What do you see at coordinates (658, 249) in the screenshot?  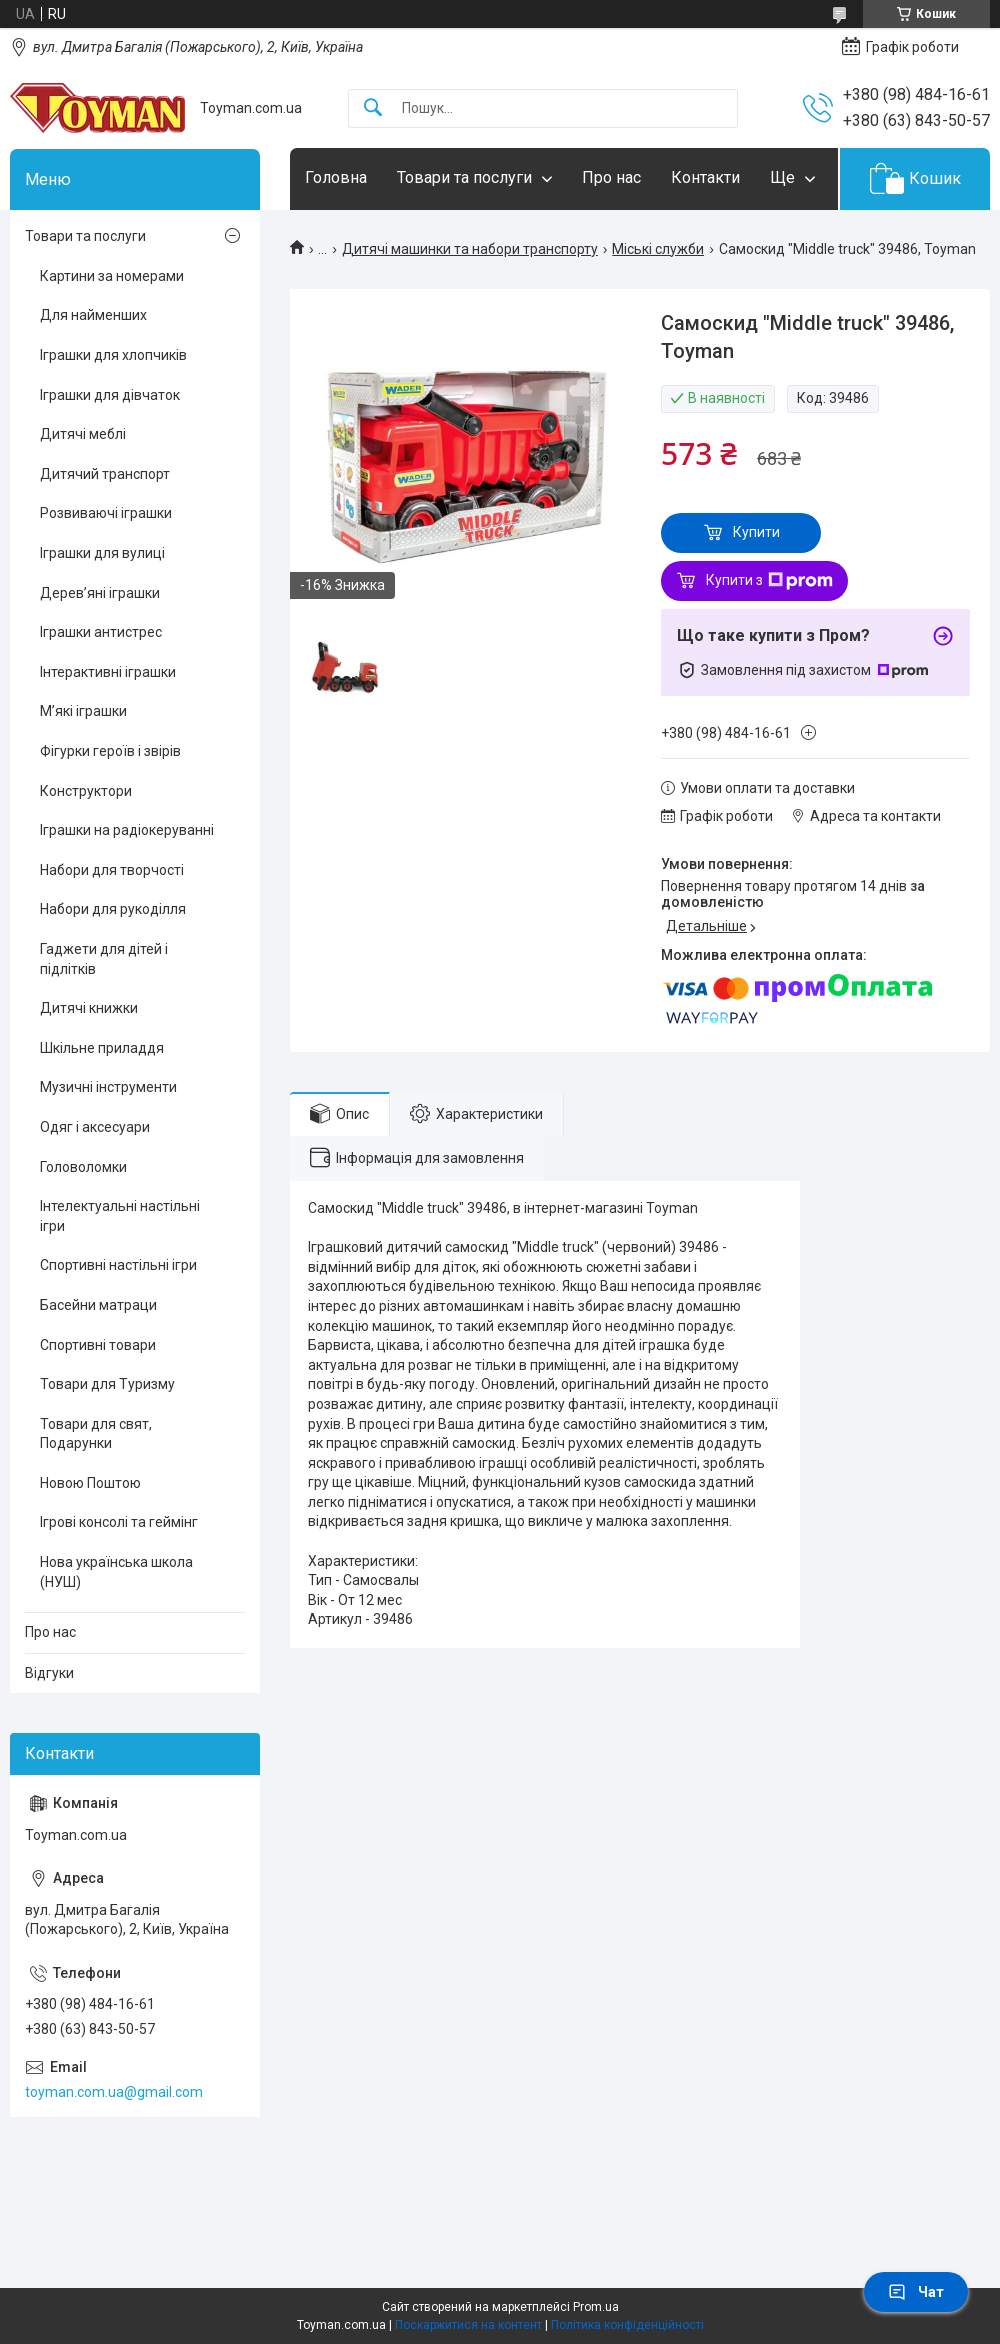 I see `Міські служби` at bounding box center [658, 249].